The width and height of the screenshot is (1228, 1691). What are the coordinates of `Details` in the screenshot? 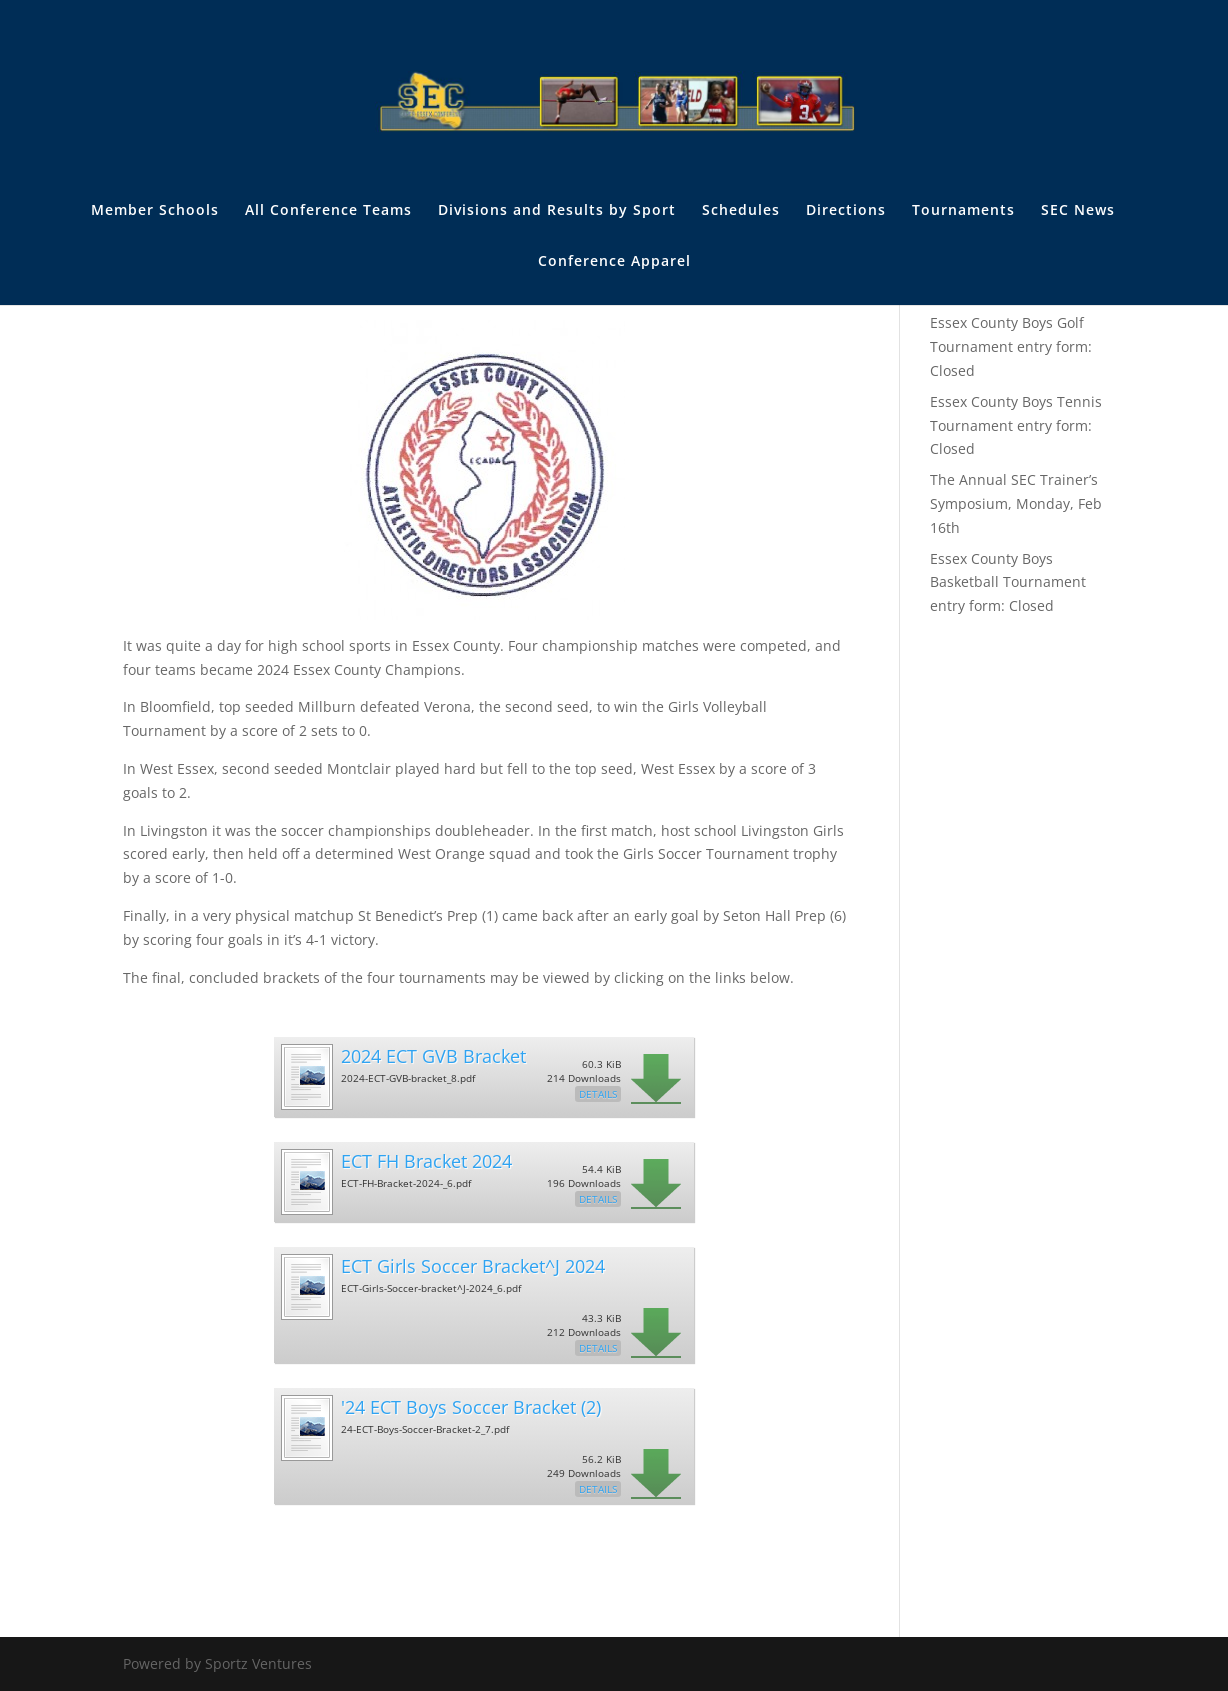 It's located at (598, 1094).